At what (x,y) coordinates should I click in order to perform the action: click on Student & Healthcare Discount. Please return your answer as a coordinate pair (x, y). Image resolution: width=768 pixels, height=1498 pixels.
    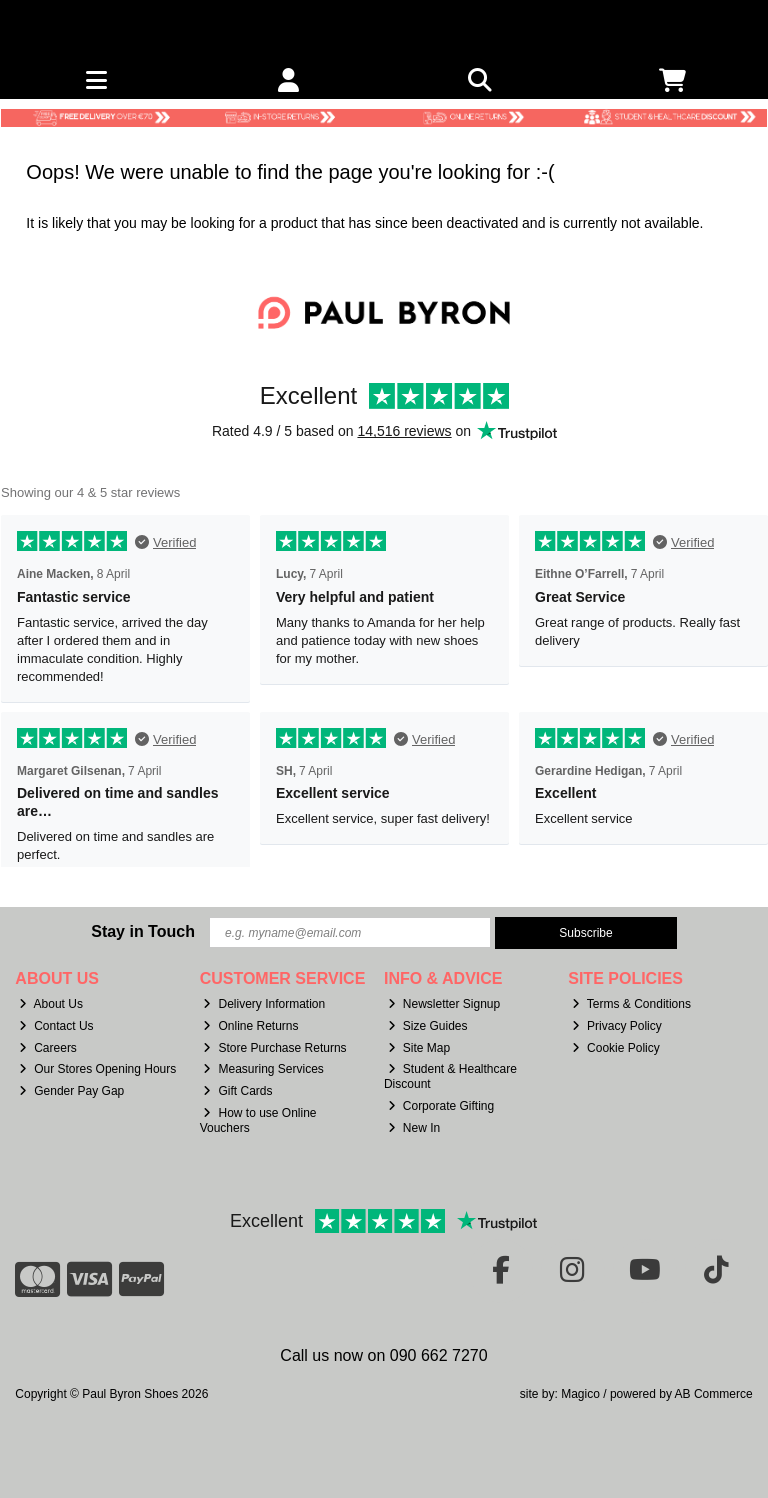
    Looking at the image, I should click on (450, 1076).